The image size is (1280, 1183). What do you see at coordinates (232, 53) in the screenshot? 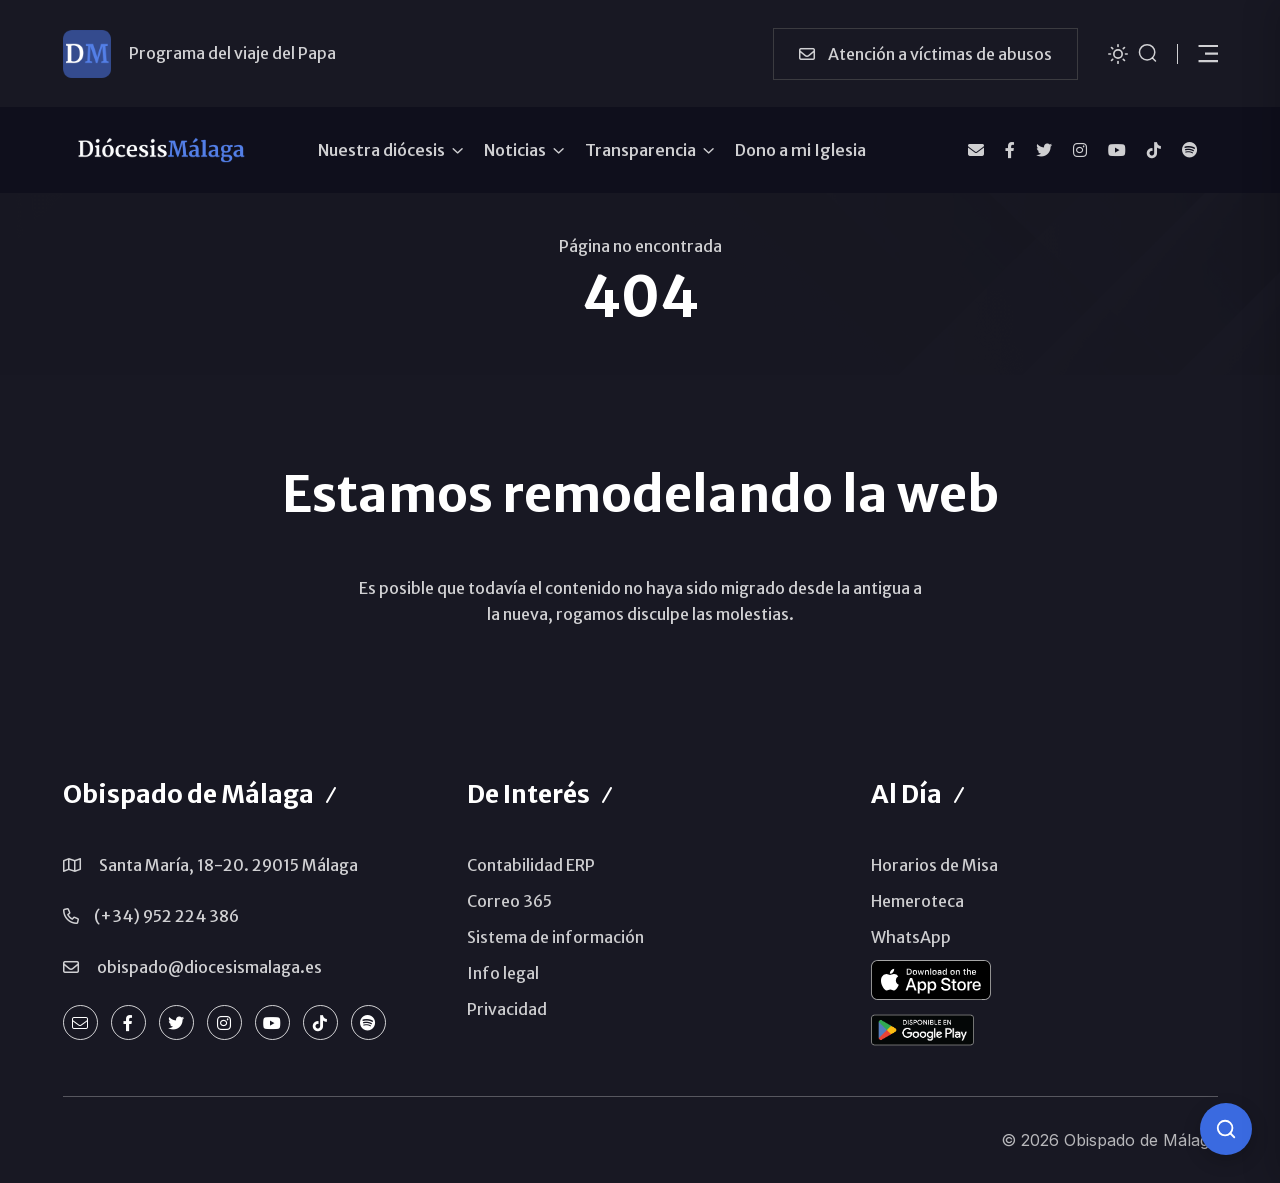
I see `Programa del viaje del Papa` at bounding box center [232, 53].